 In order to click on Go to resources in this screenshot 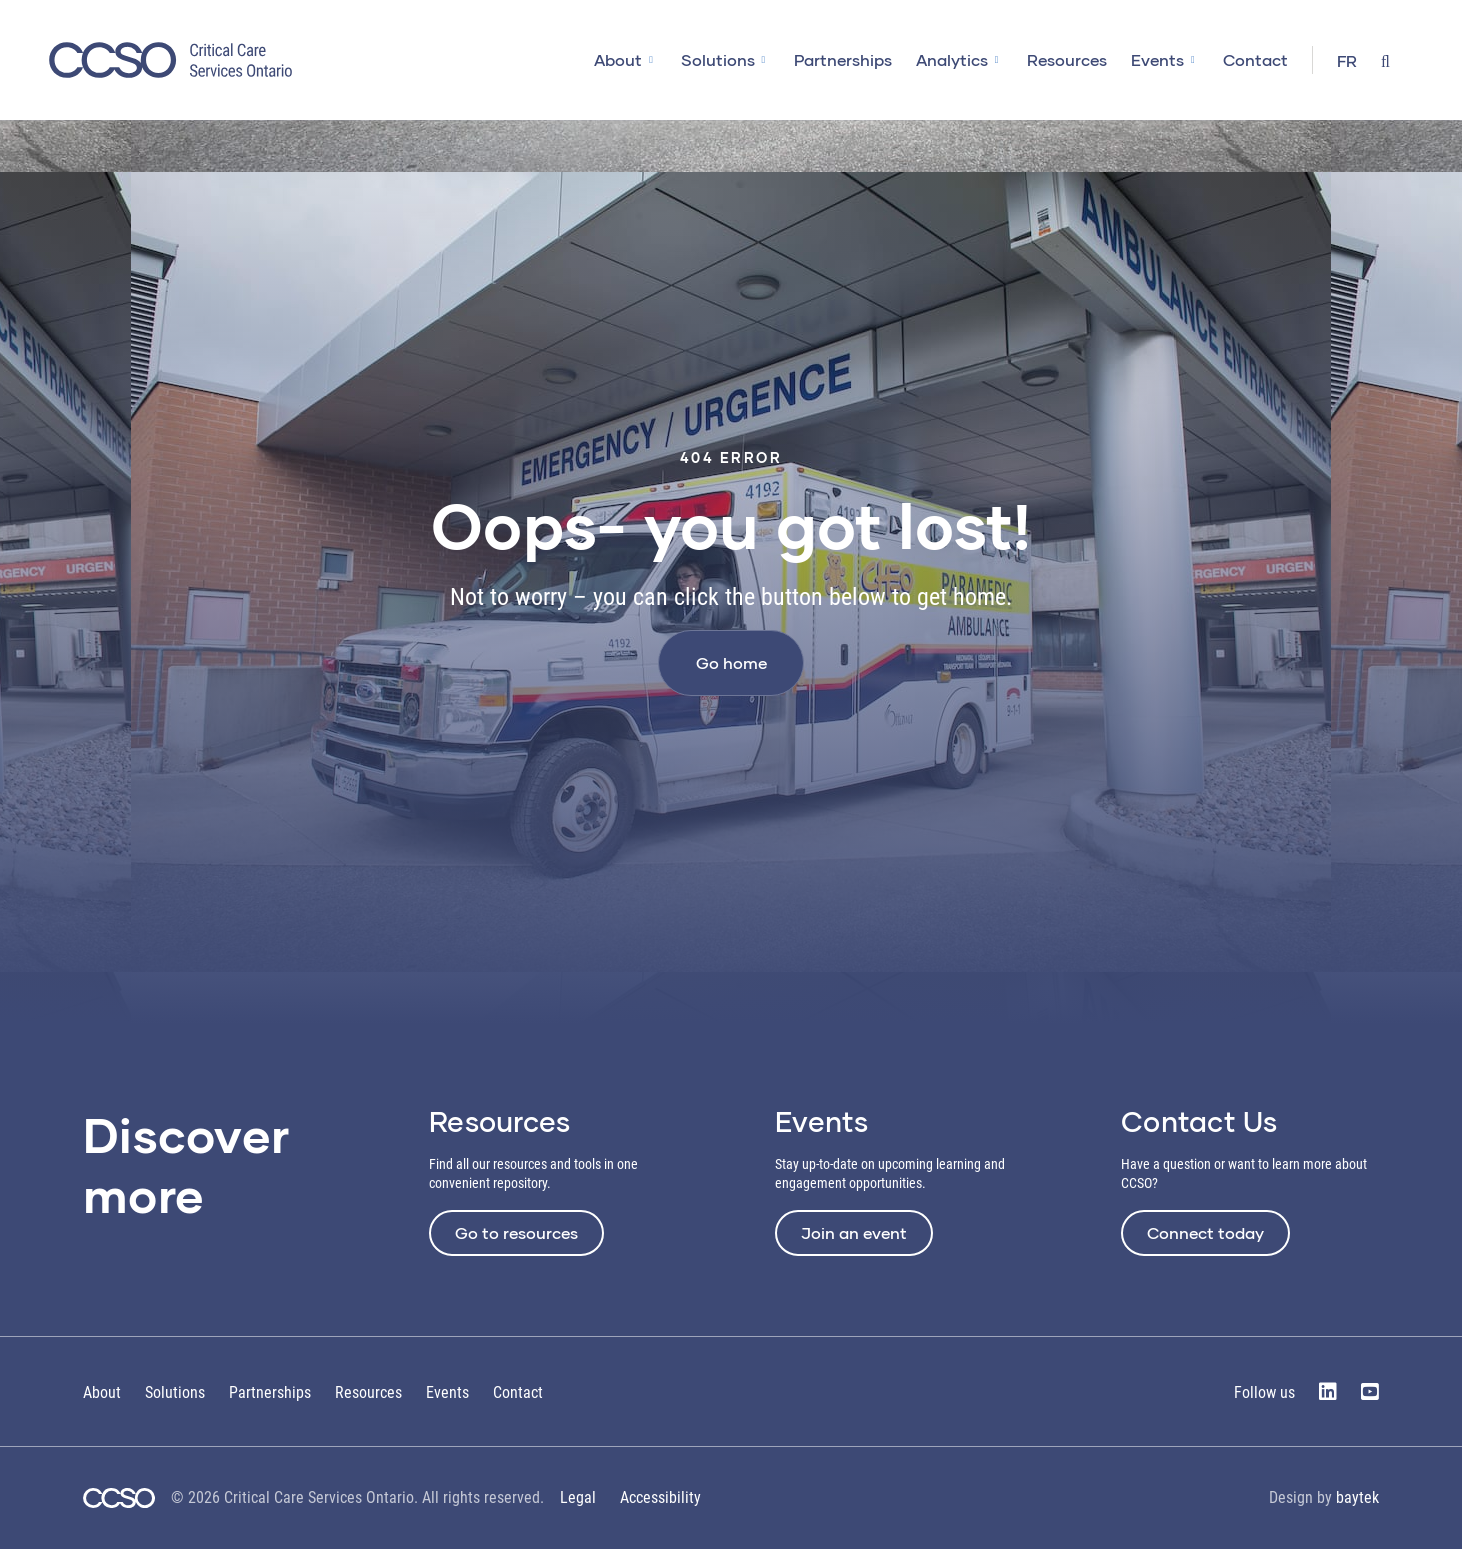, I will do `click(516, 1232)`.